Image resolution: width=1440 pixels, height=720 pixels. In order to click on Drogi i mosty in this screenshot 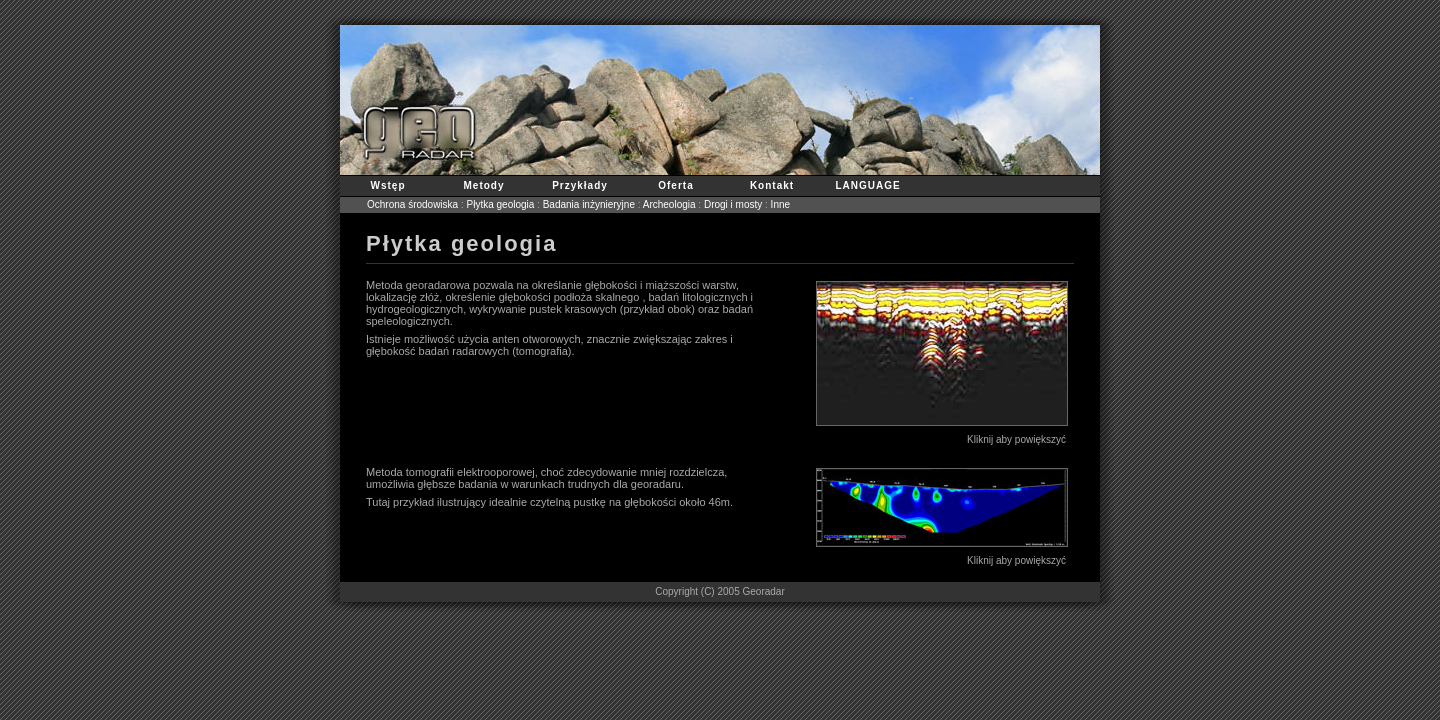, I will do `click(733, 204)`.